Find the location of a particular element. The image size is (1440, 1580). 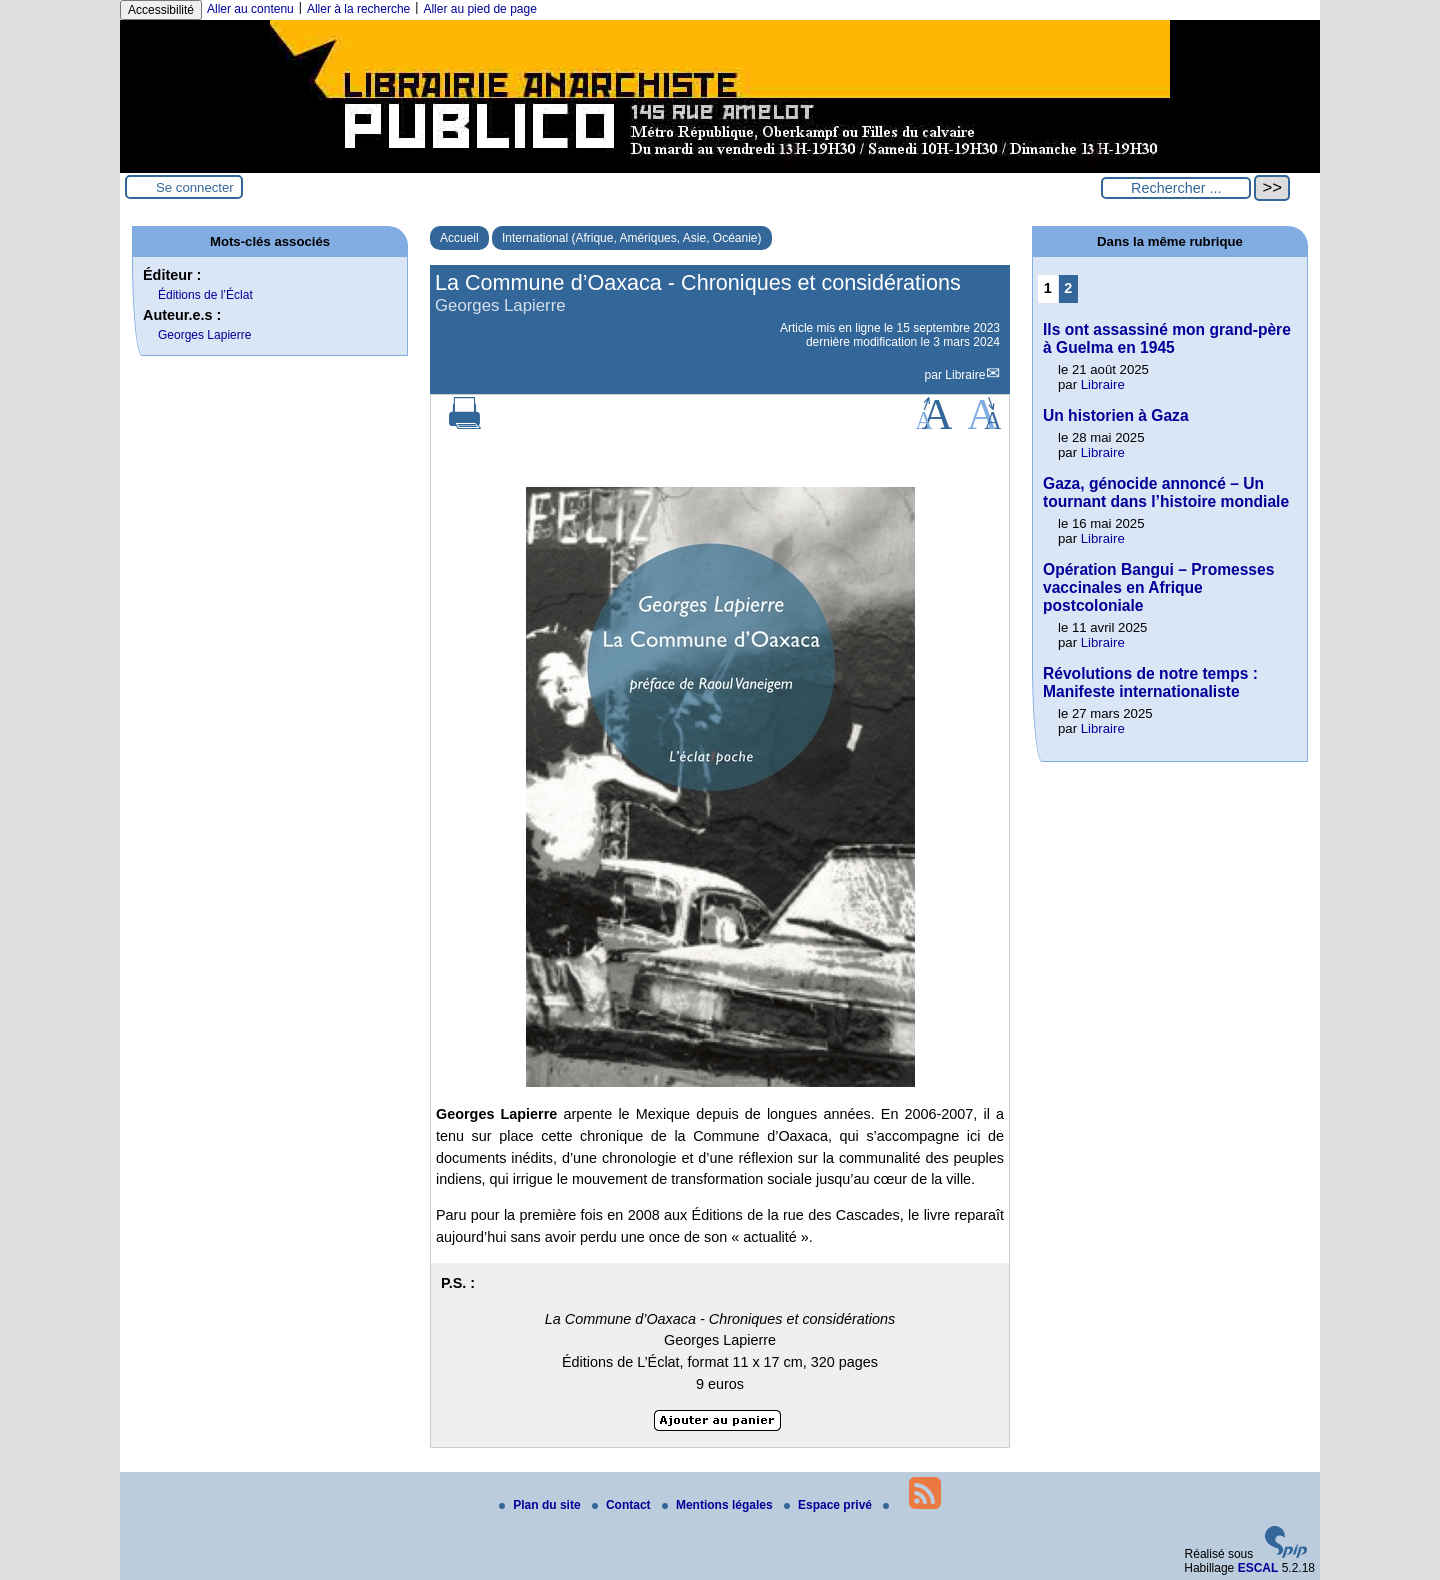

Aller au pied de page is located at coordinates (479, 9).